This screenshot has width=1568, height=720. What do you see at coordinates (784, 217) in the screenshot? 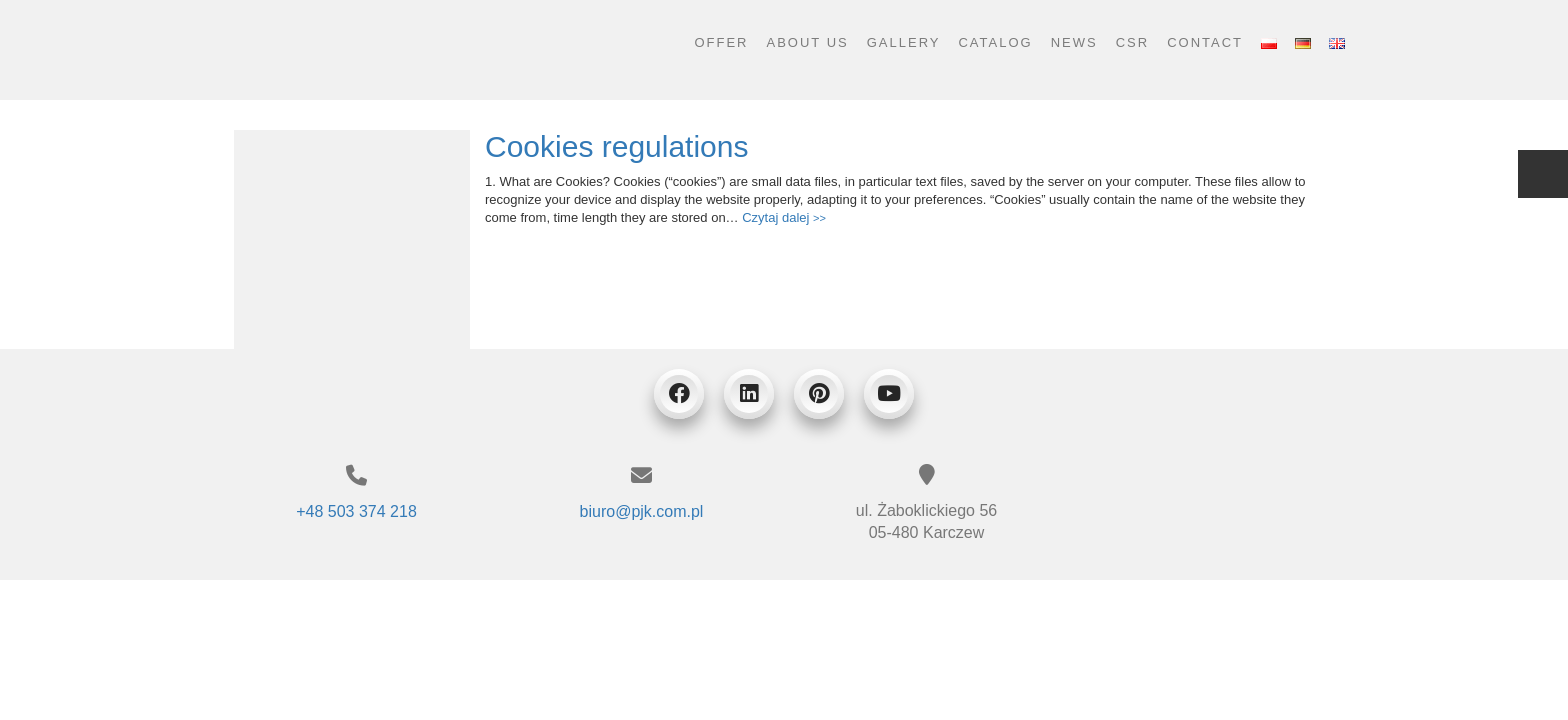
I see `Czytaj dalej` at bounding box center [784, 217].